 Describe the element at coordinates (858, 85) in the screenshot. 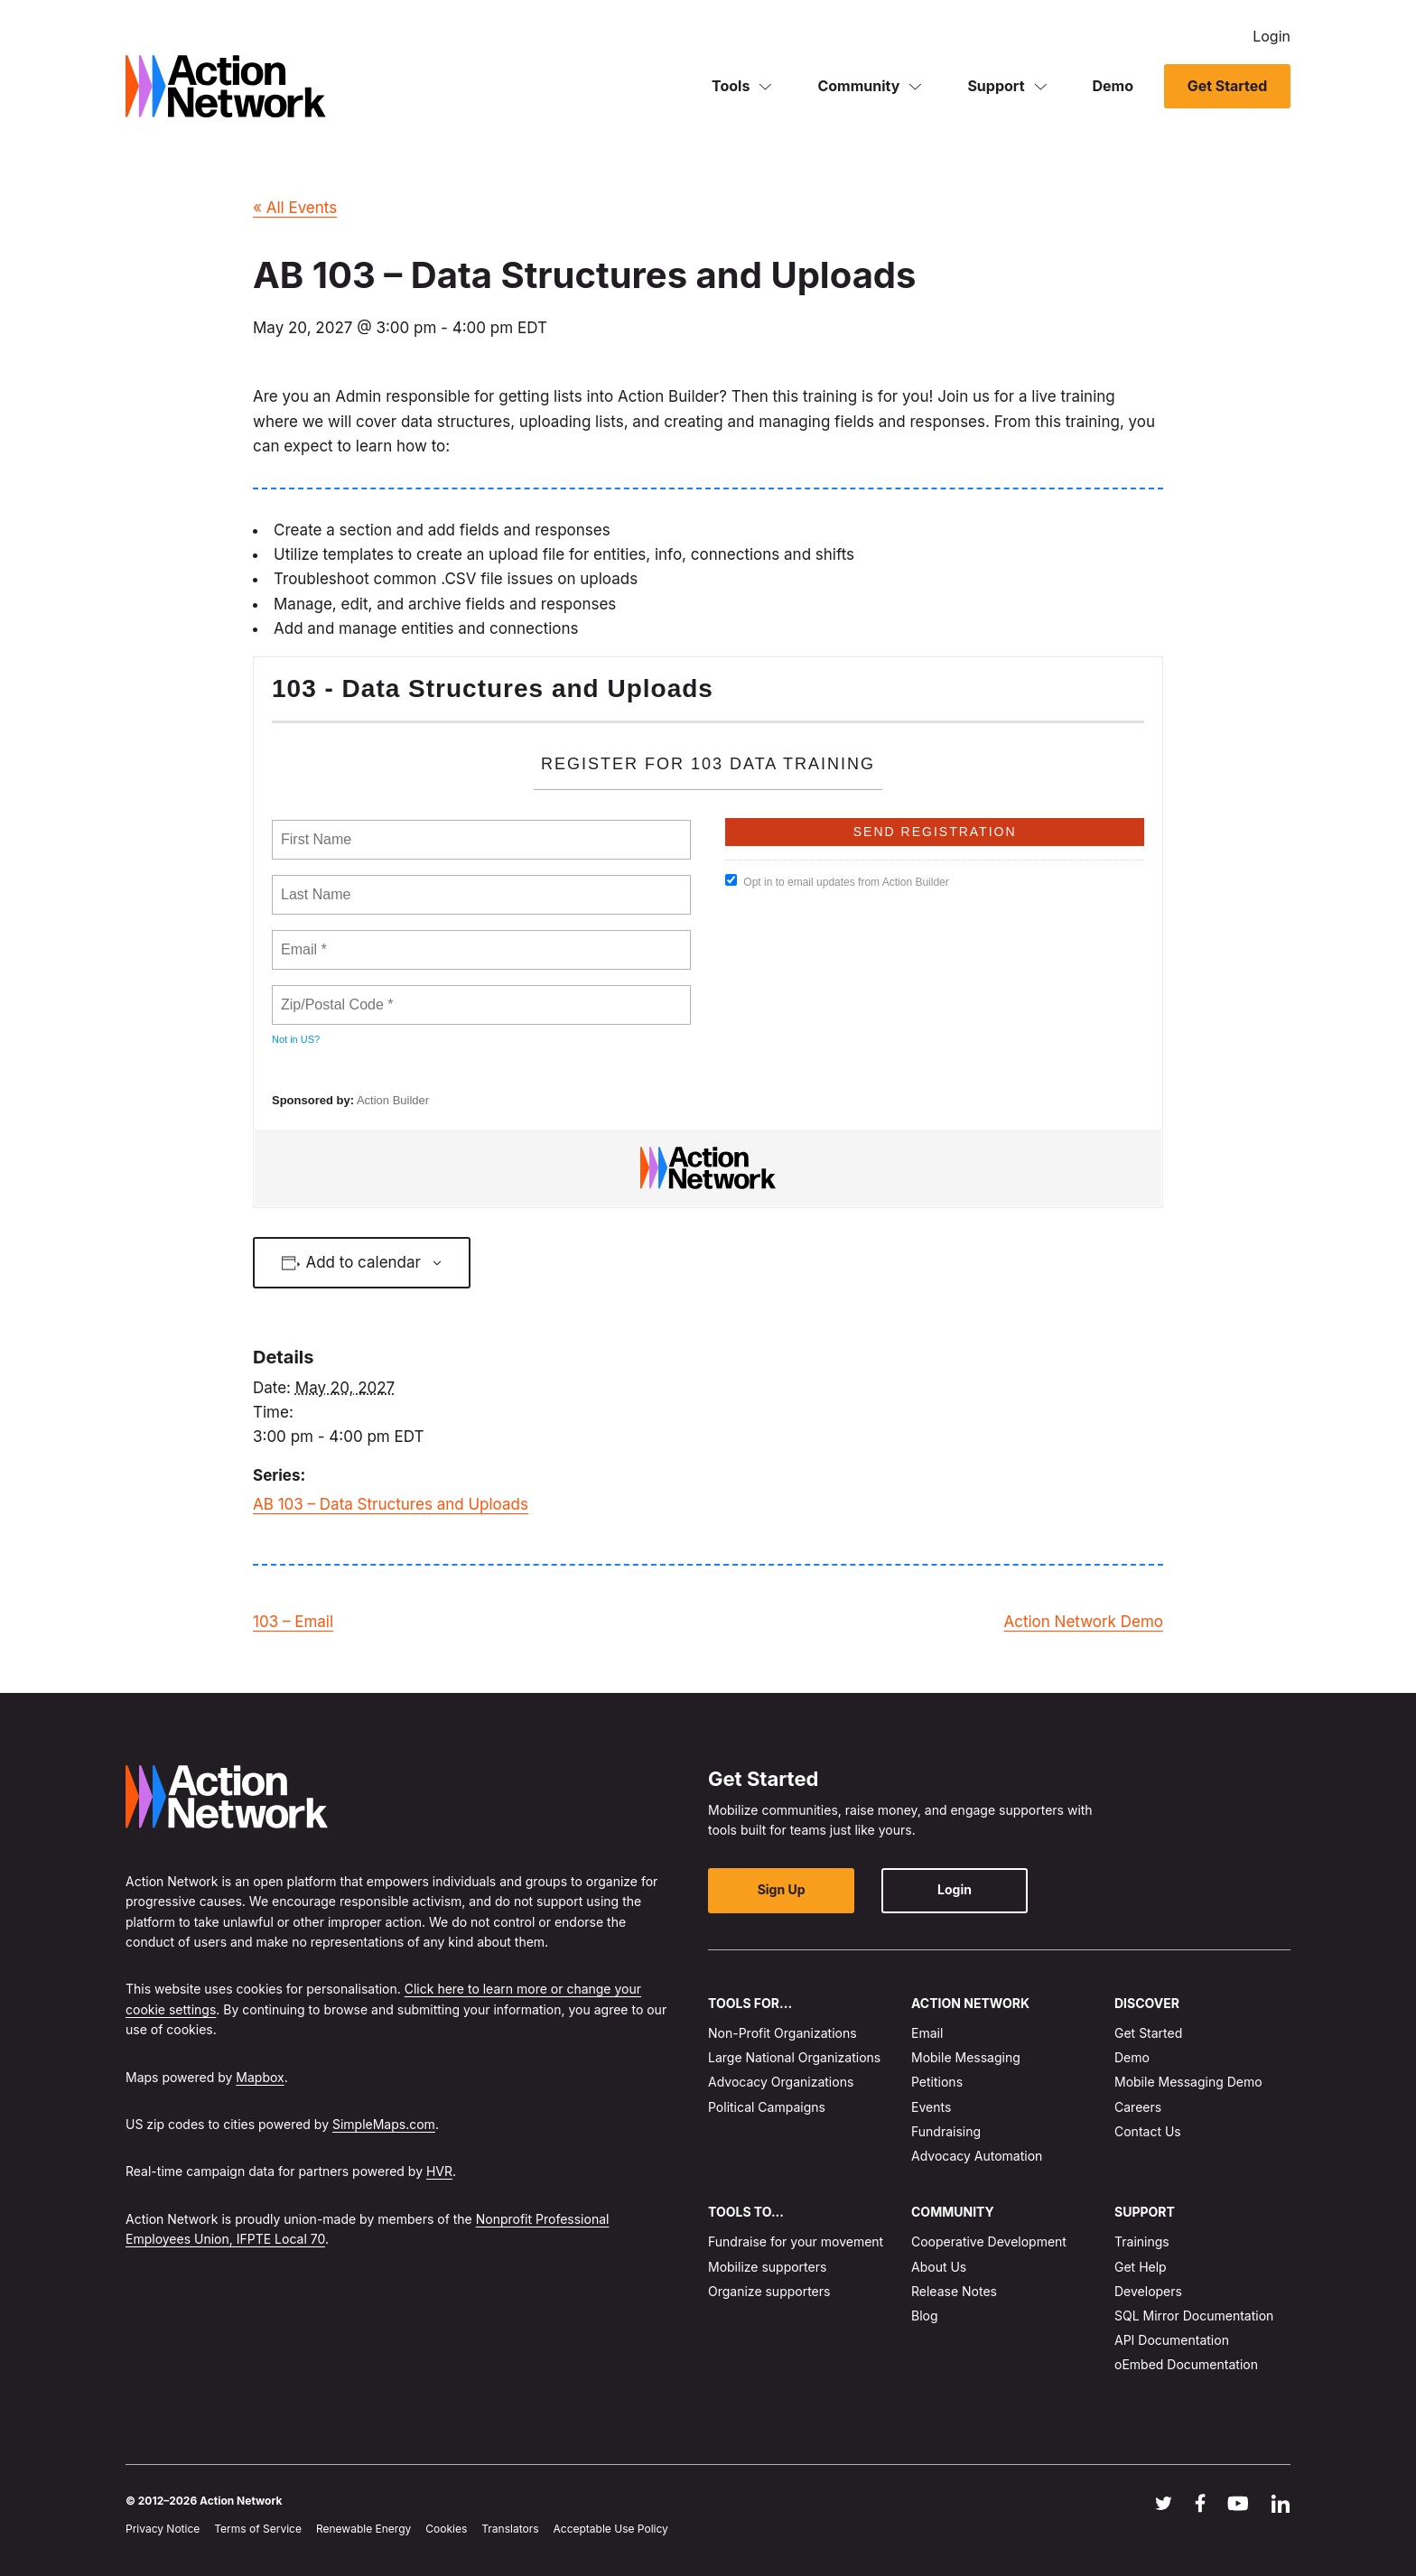

I see `Community` at that location.